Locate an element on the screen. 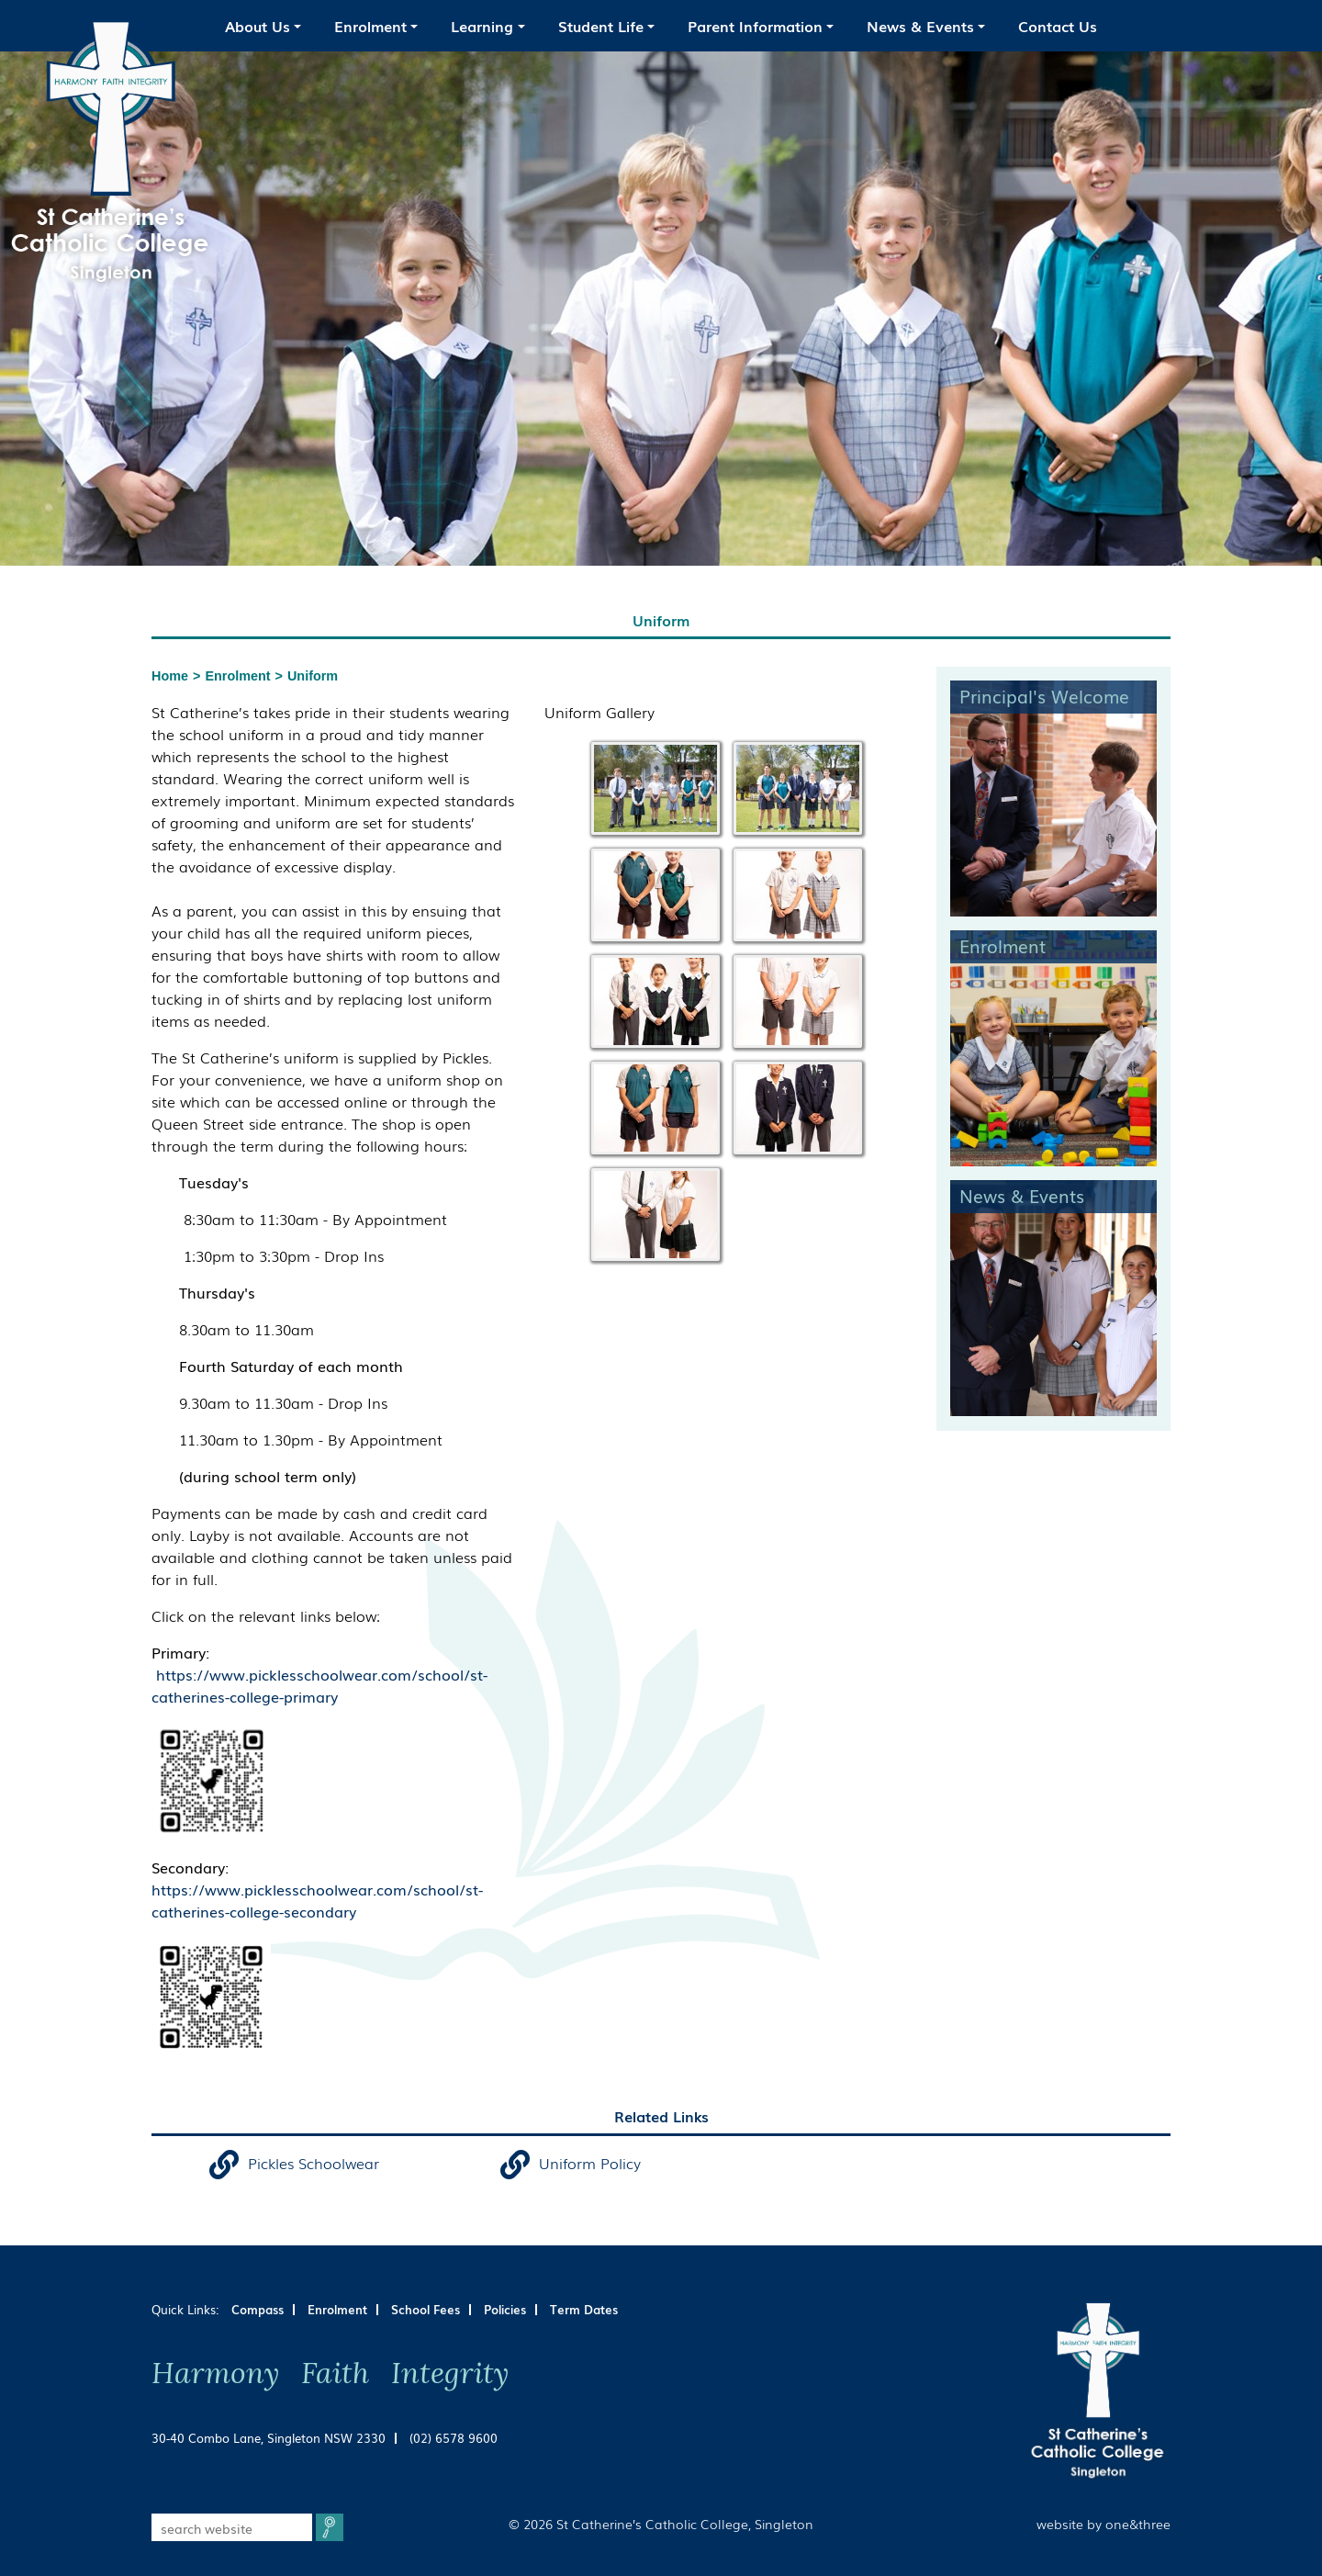 Image resolution: width=1322 pixels, height=2576 pixels. https://www.picklesschoolwear.com/school/st-catherines-college-primary is located at coordinates (319, 1685).